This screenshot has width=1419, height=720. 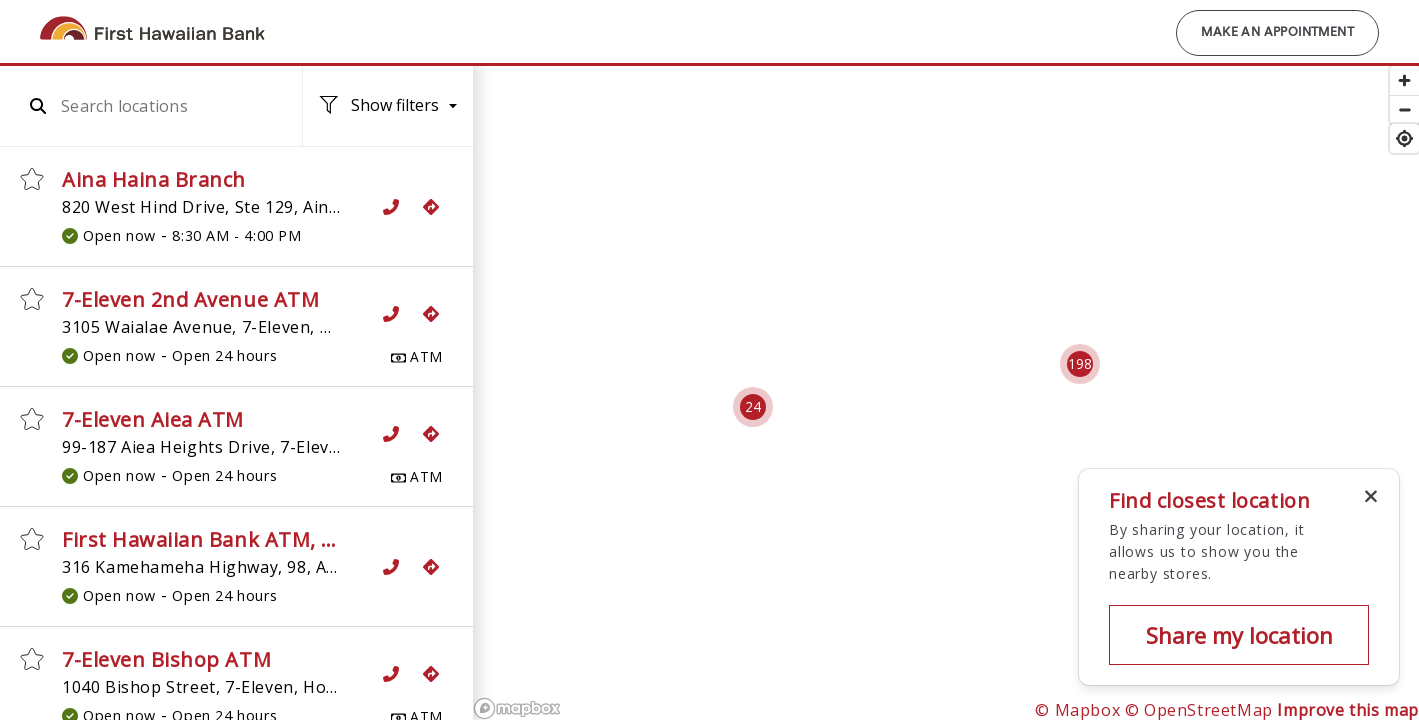 What do you see at coordinates (388, 106) in the screenshot?
I see `[Location filters. No filters applied.]` at bounding box center [388, 106].